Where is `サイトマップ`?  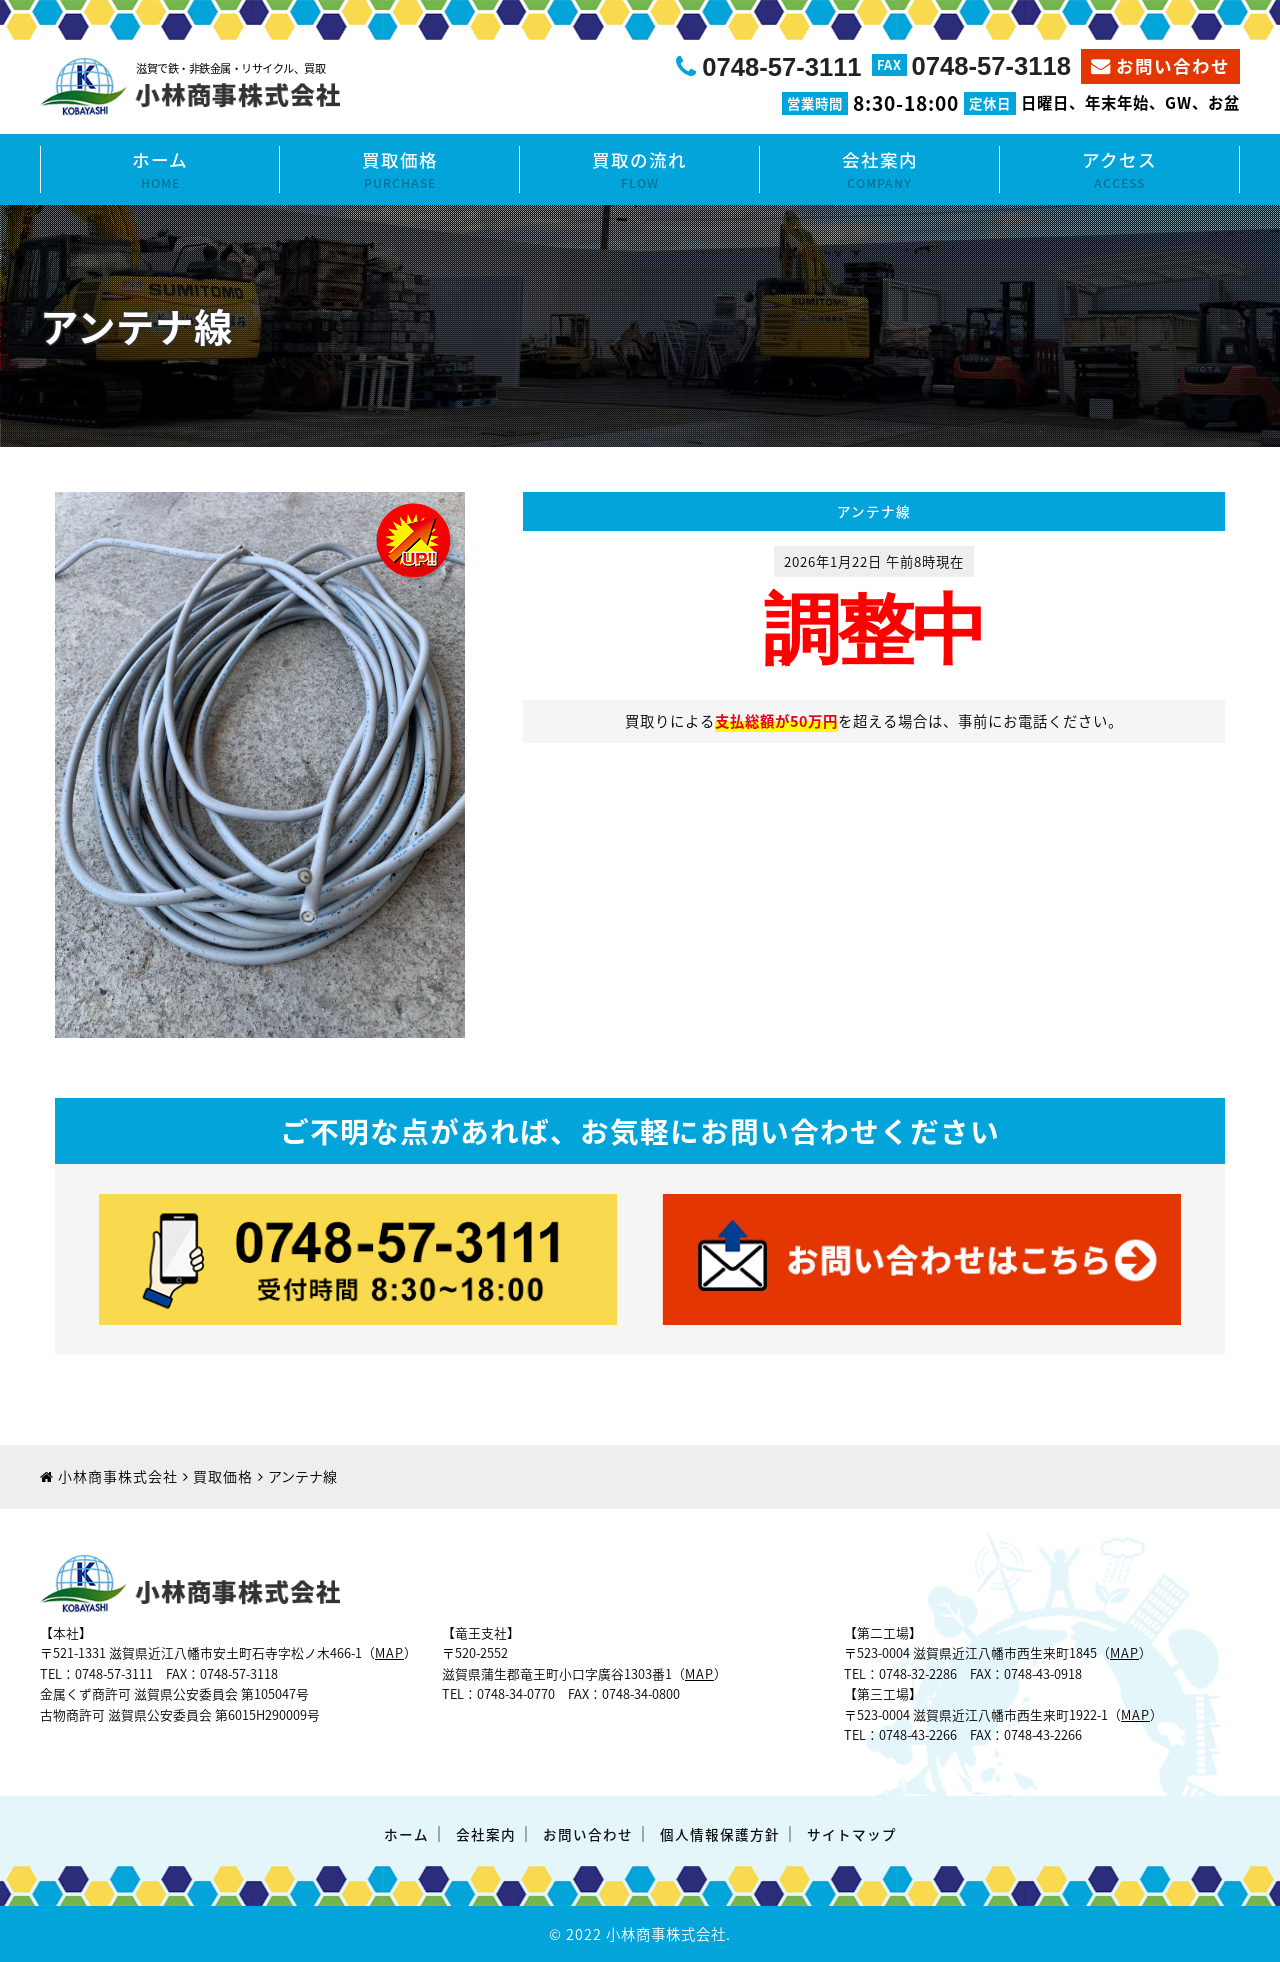 サイトマップ is located at coordinates (852, 1834).